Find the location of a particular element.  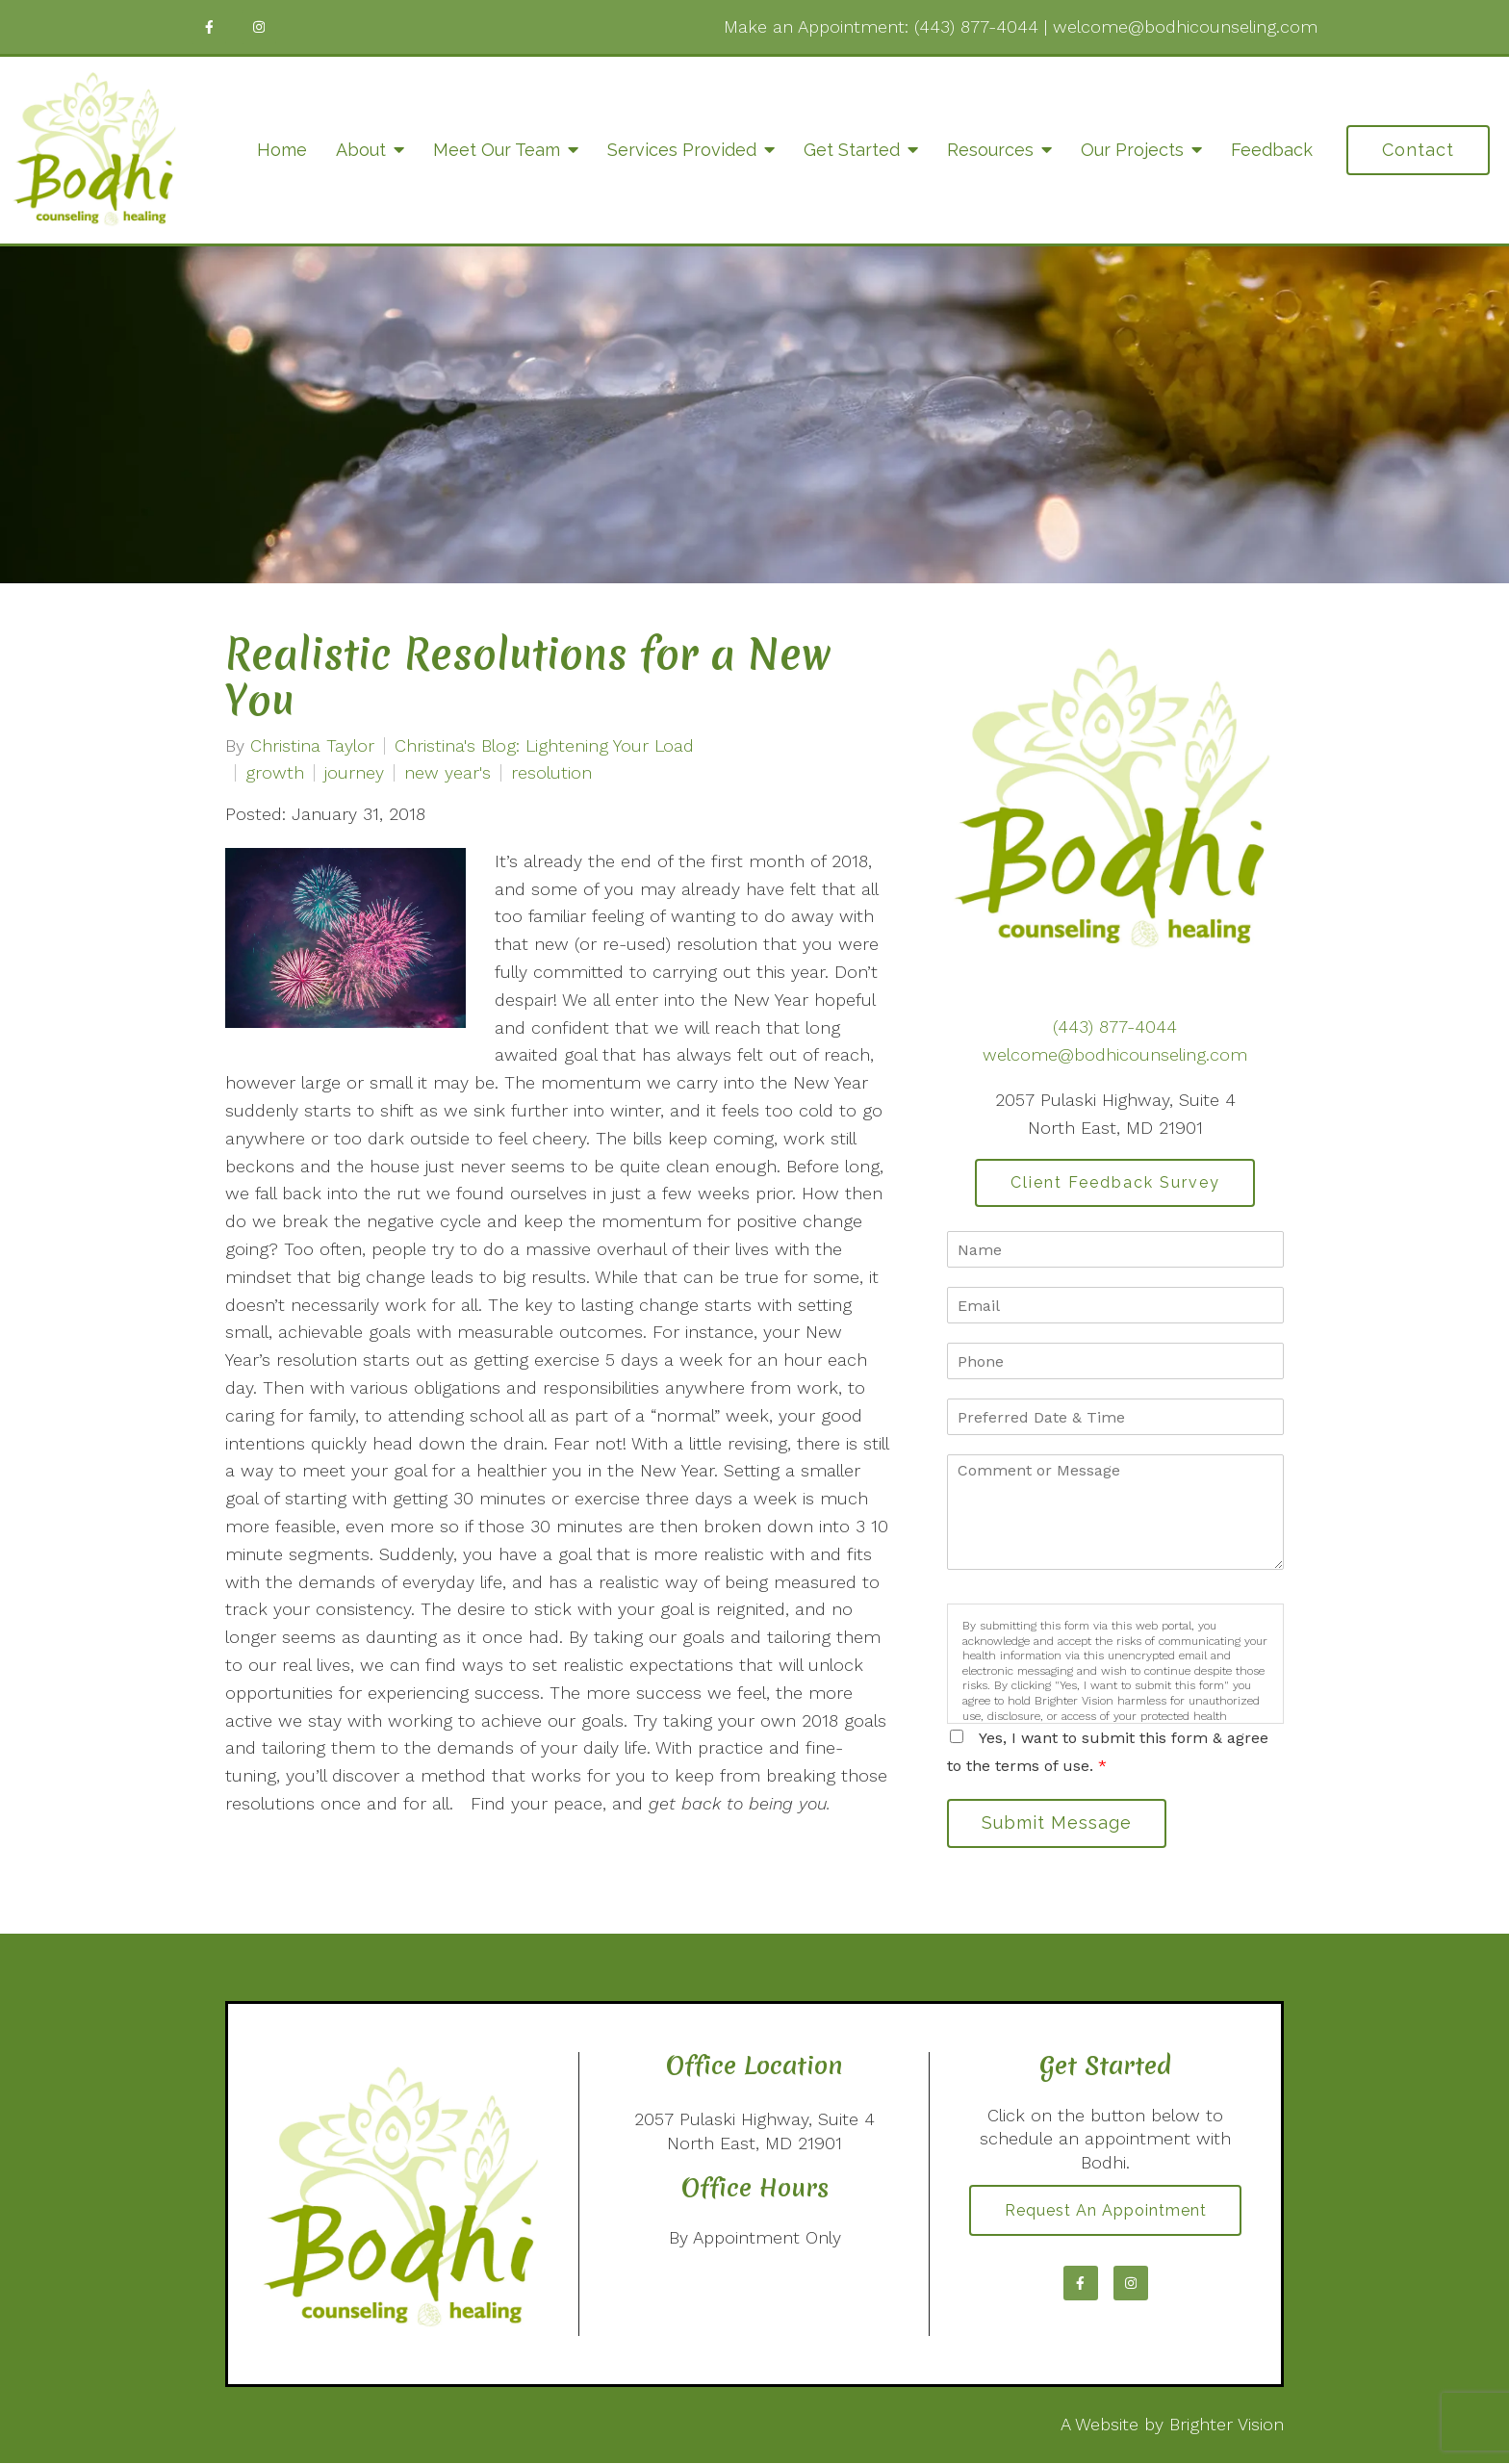

Feedback is located at coordinates (1272, 150).